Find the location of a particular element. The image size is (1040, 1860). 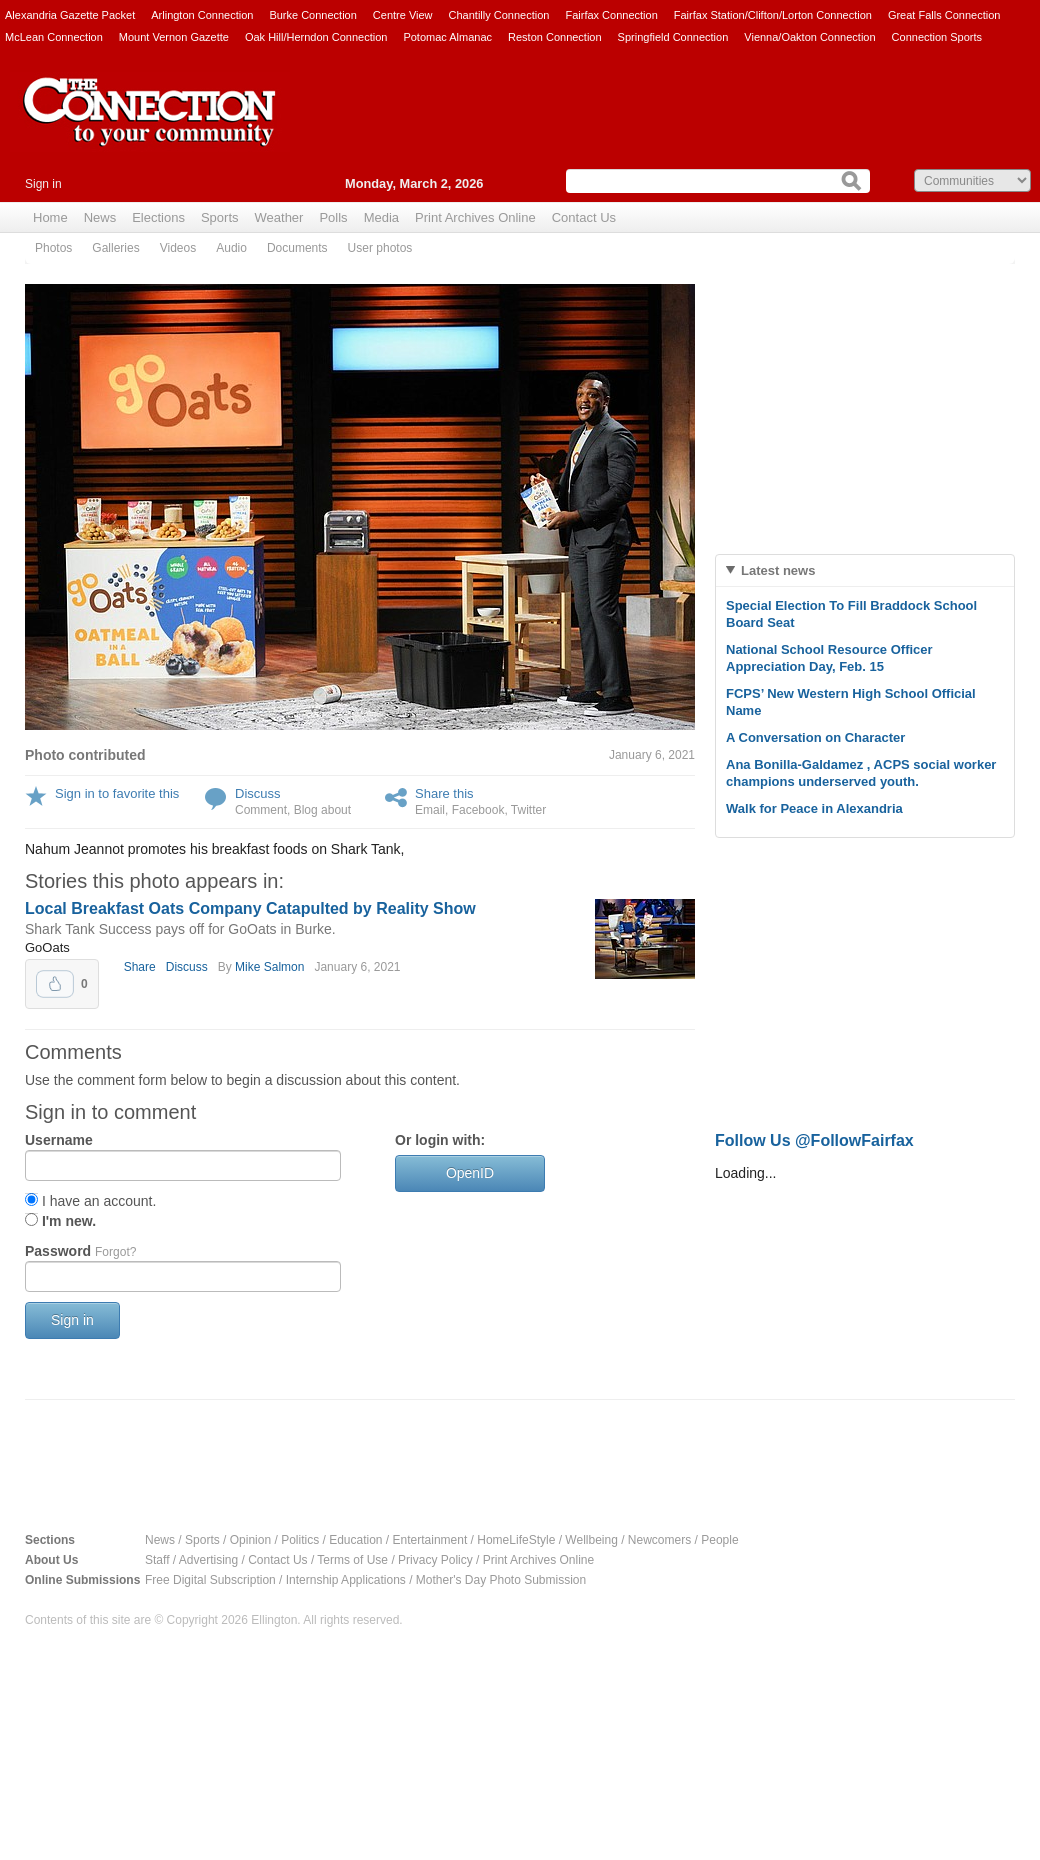

Facebook is located at coordinates (478, 810).